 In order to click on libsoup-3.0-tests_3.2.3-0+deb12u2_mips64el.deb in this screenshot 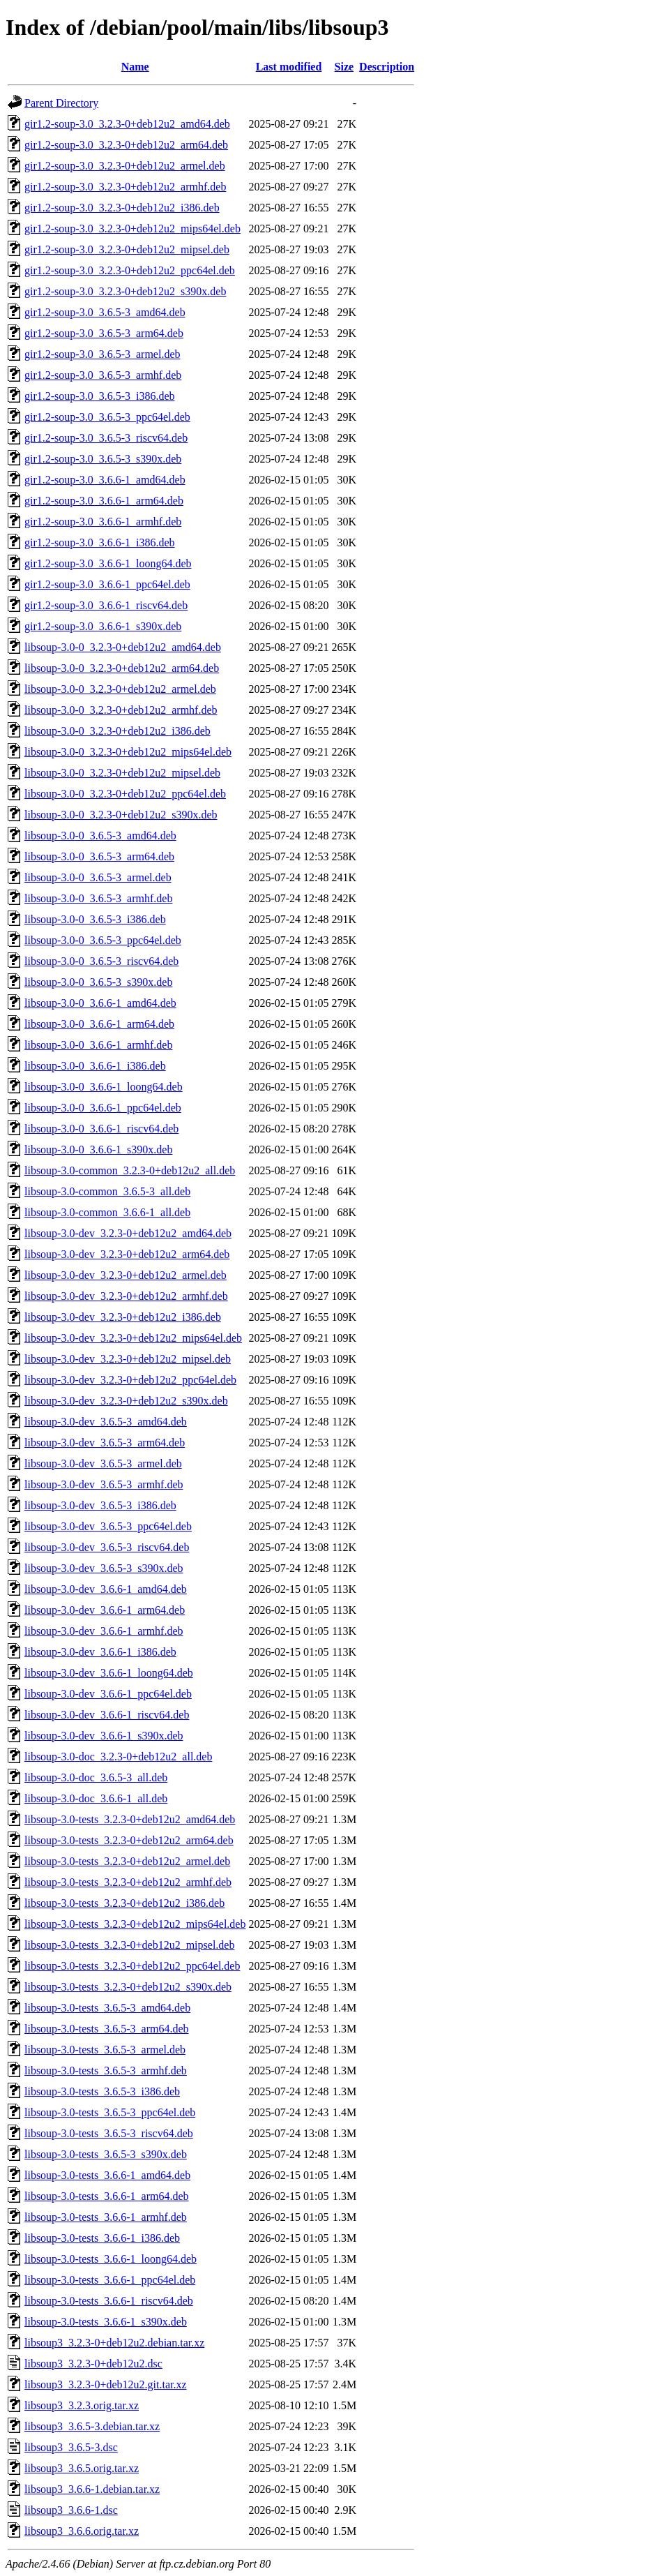, I will do `click(134, 1924)`.